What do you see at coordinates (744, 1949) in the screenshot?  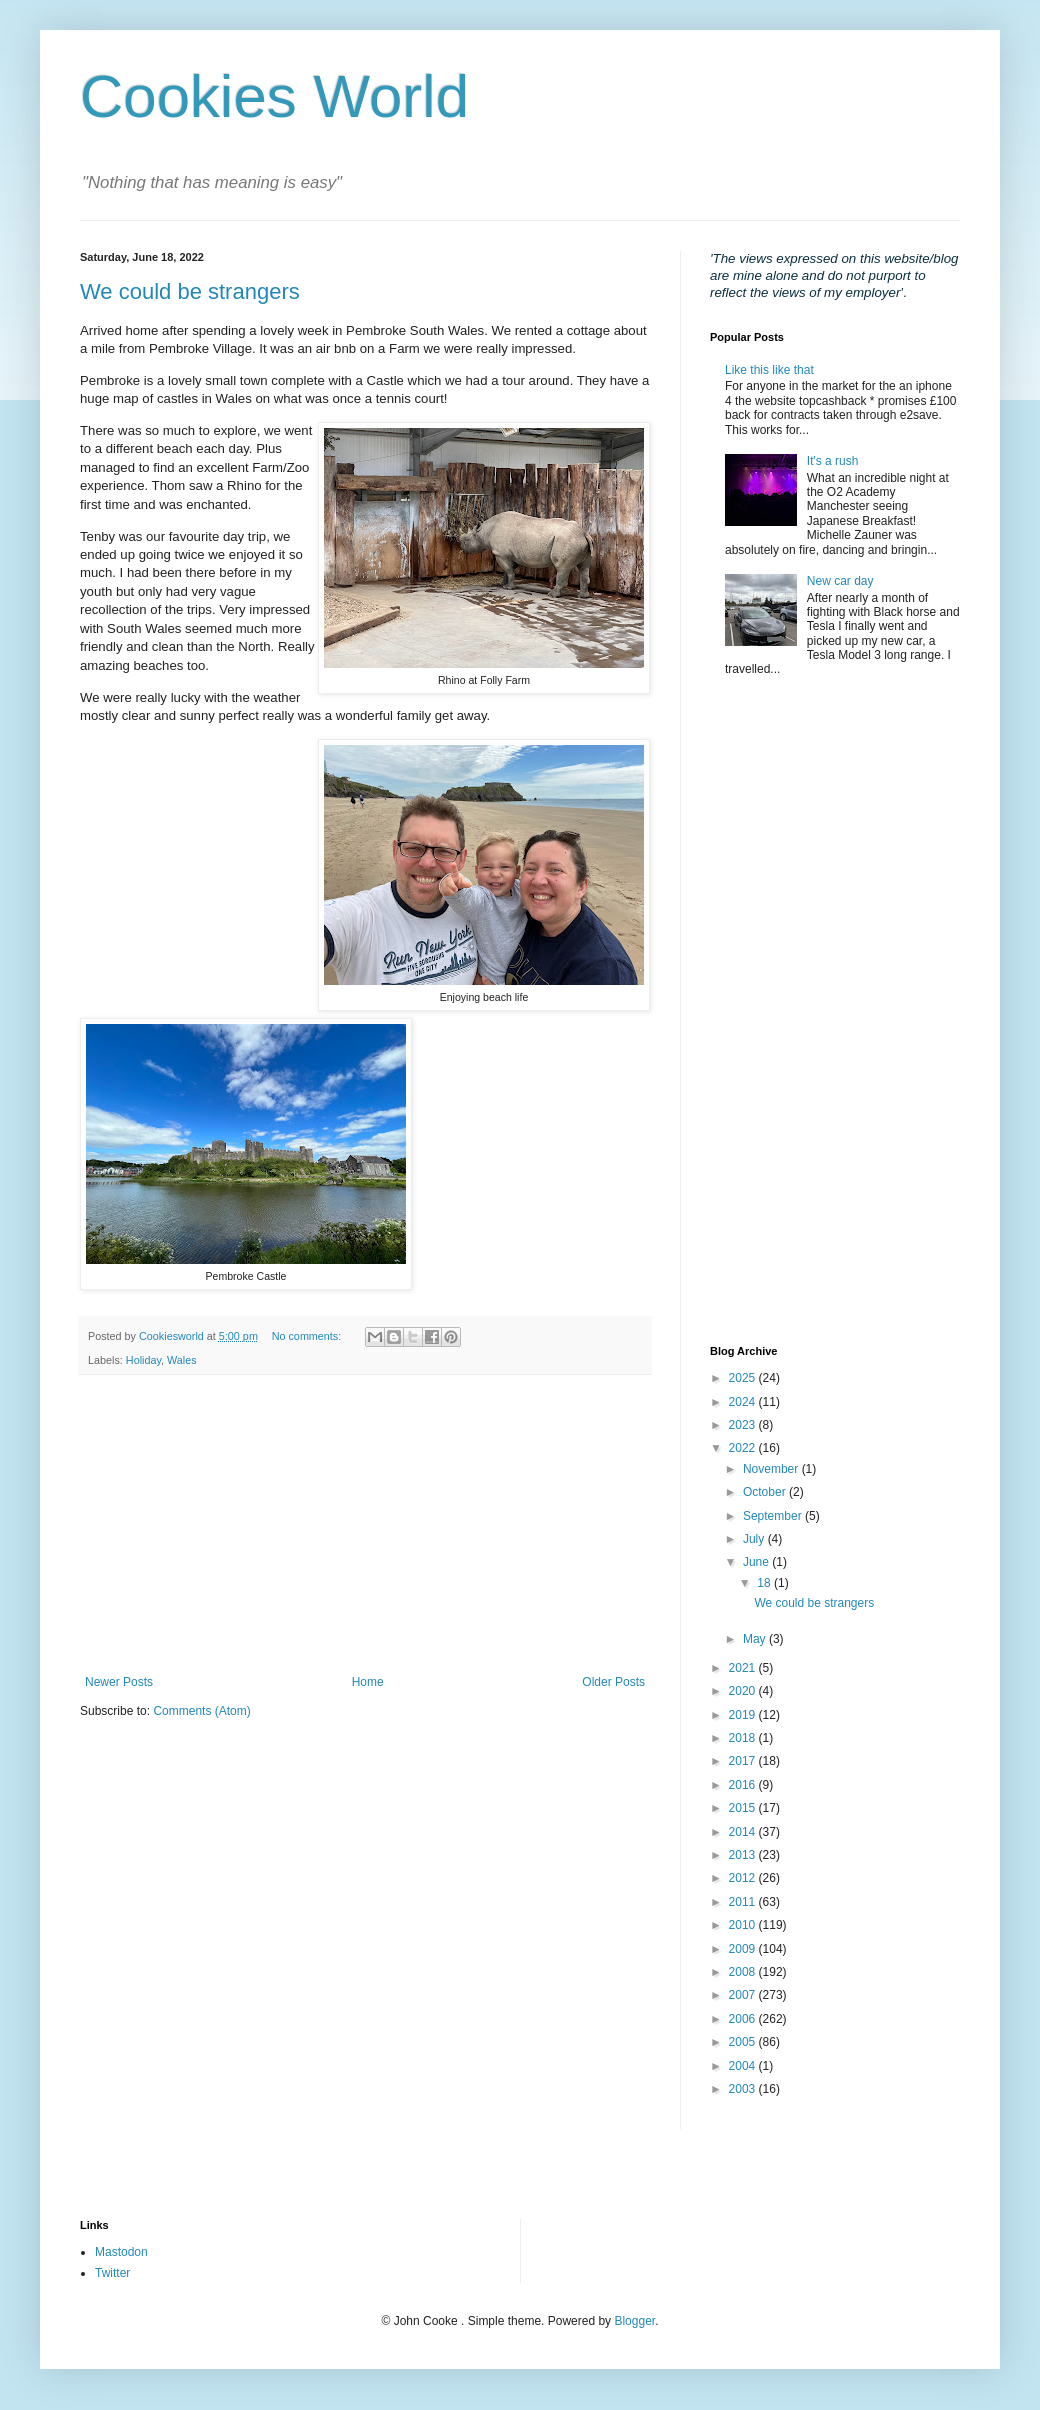 I see `2009` at bounding box center [744, 1949].